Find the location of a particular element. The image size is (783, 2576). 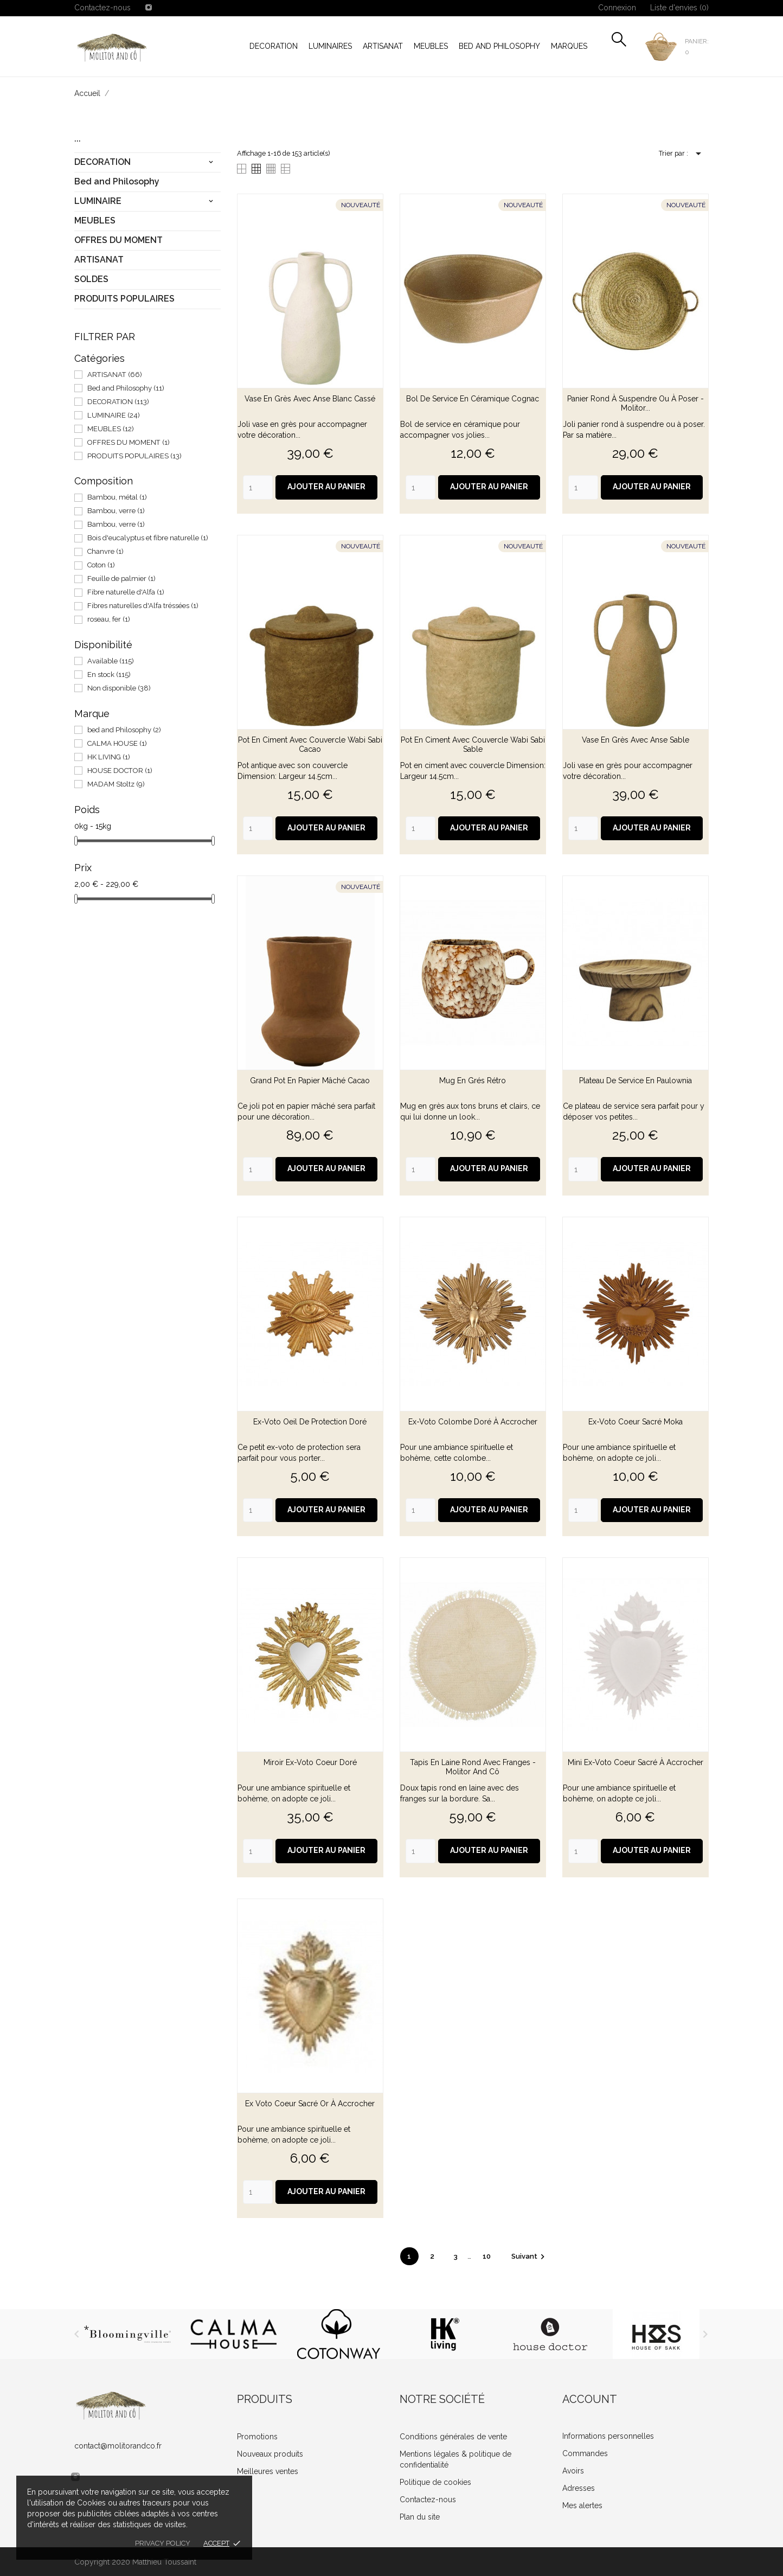

Promotions is located at coordinates (257, 2436).